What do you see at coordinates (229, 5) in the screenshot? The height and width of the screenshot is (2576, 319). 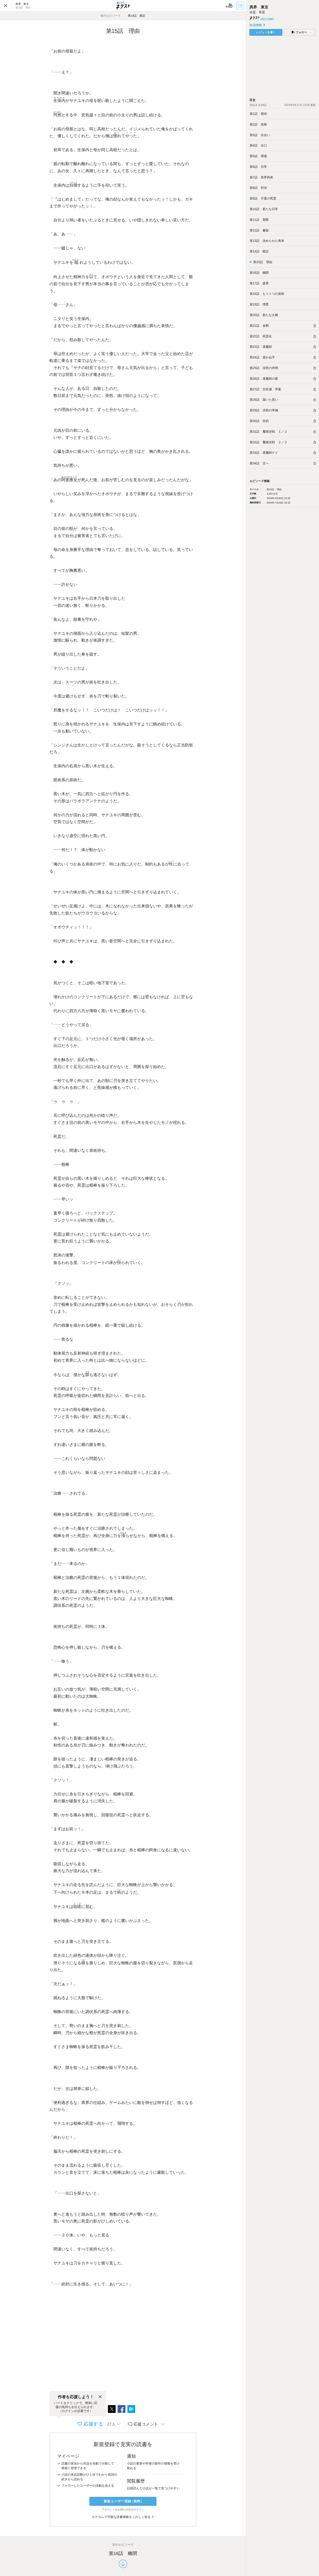 I see `[ビューワー設定]` at bounding box center [229, 5].